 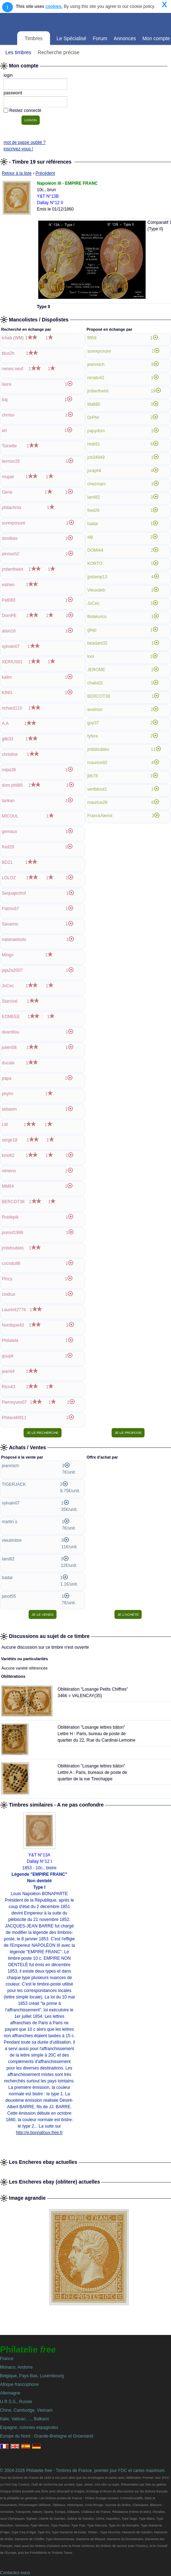 I want to click on DOMI44, so click(x=95, y=550).